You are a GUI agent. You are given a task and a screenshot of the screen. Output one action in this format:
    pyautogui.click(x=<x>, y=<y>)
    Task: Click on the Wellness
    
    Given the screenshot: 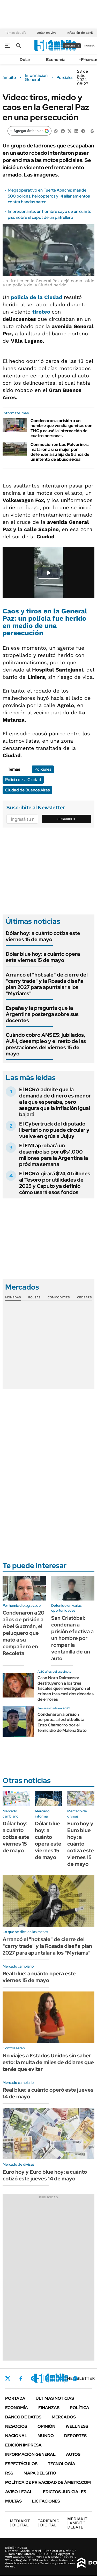 What is the action you would take?
    pyautogui.click(x=77, y=2426)
    